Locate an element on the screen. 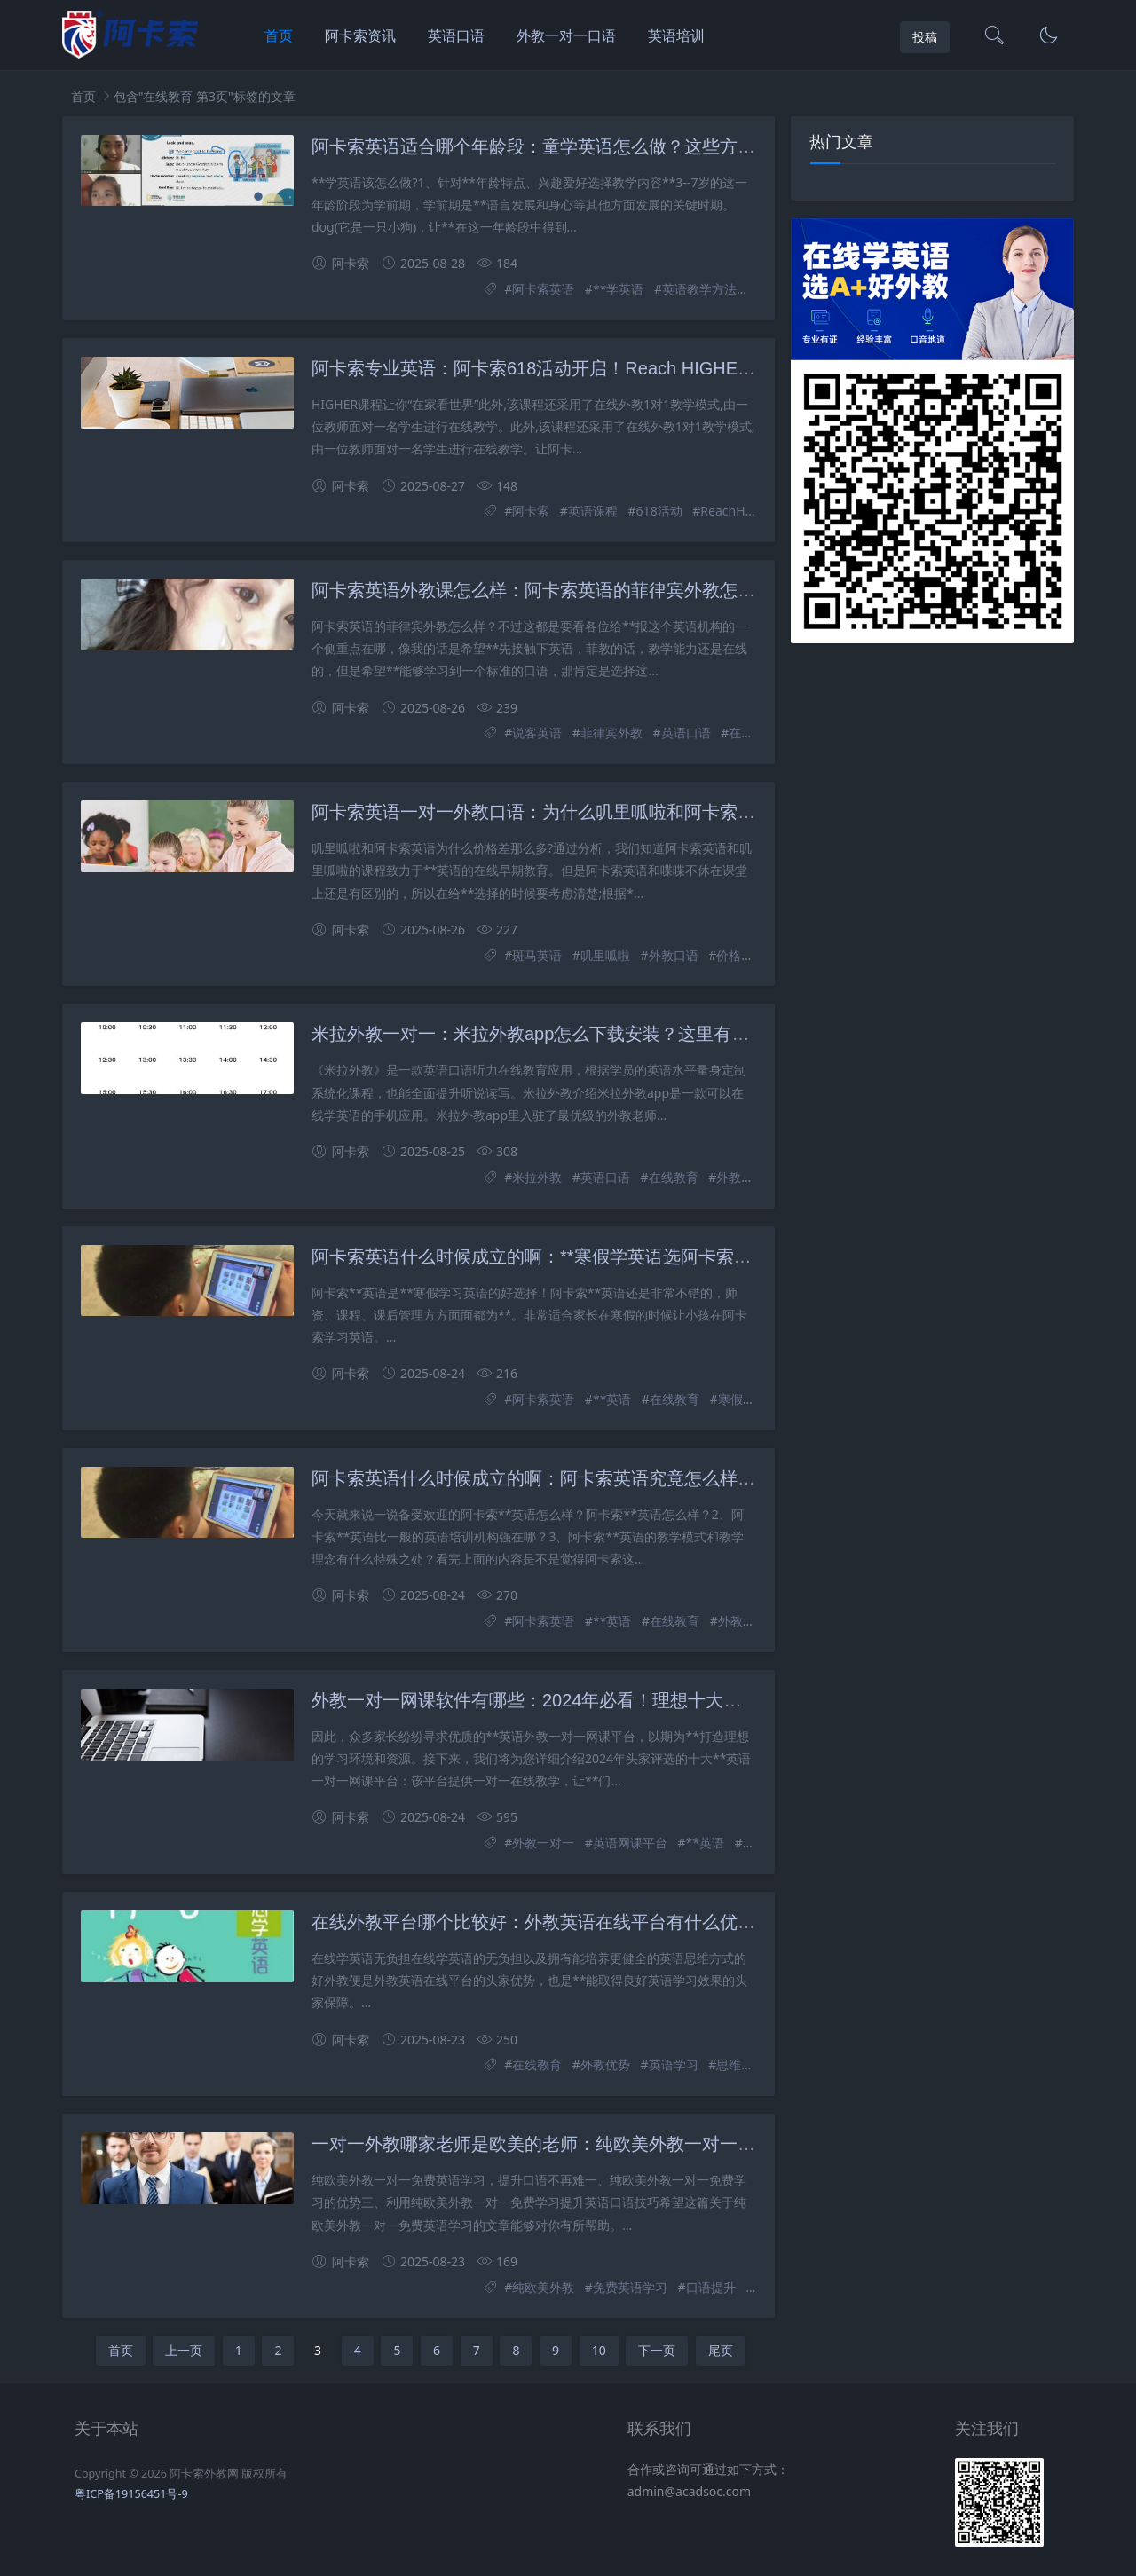 The height and width of the screenshot is (2576, 1136). 阿卡索英语外教课怎么样：阿卡索英语的菲律宾外教怎么样？过来人的真实感受 is located at coordinates (622, 590).